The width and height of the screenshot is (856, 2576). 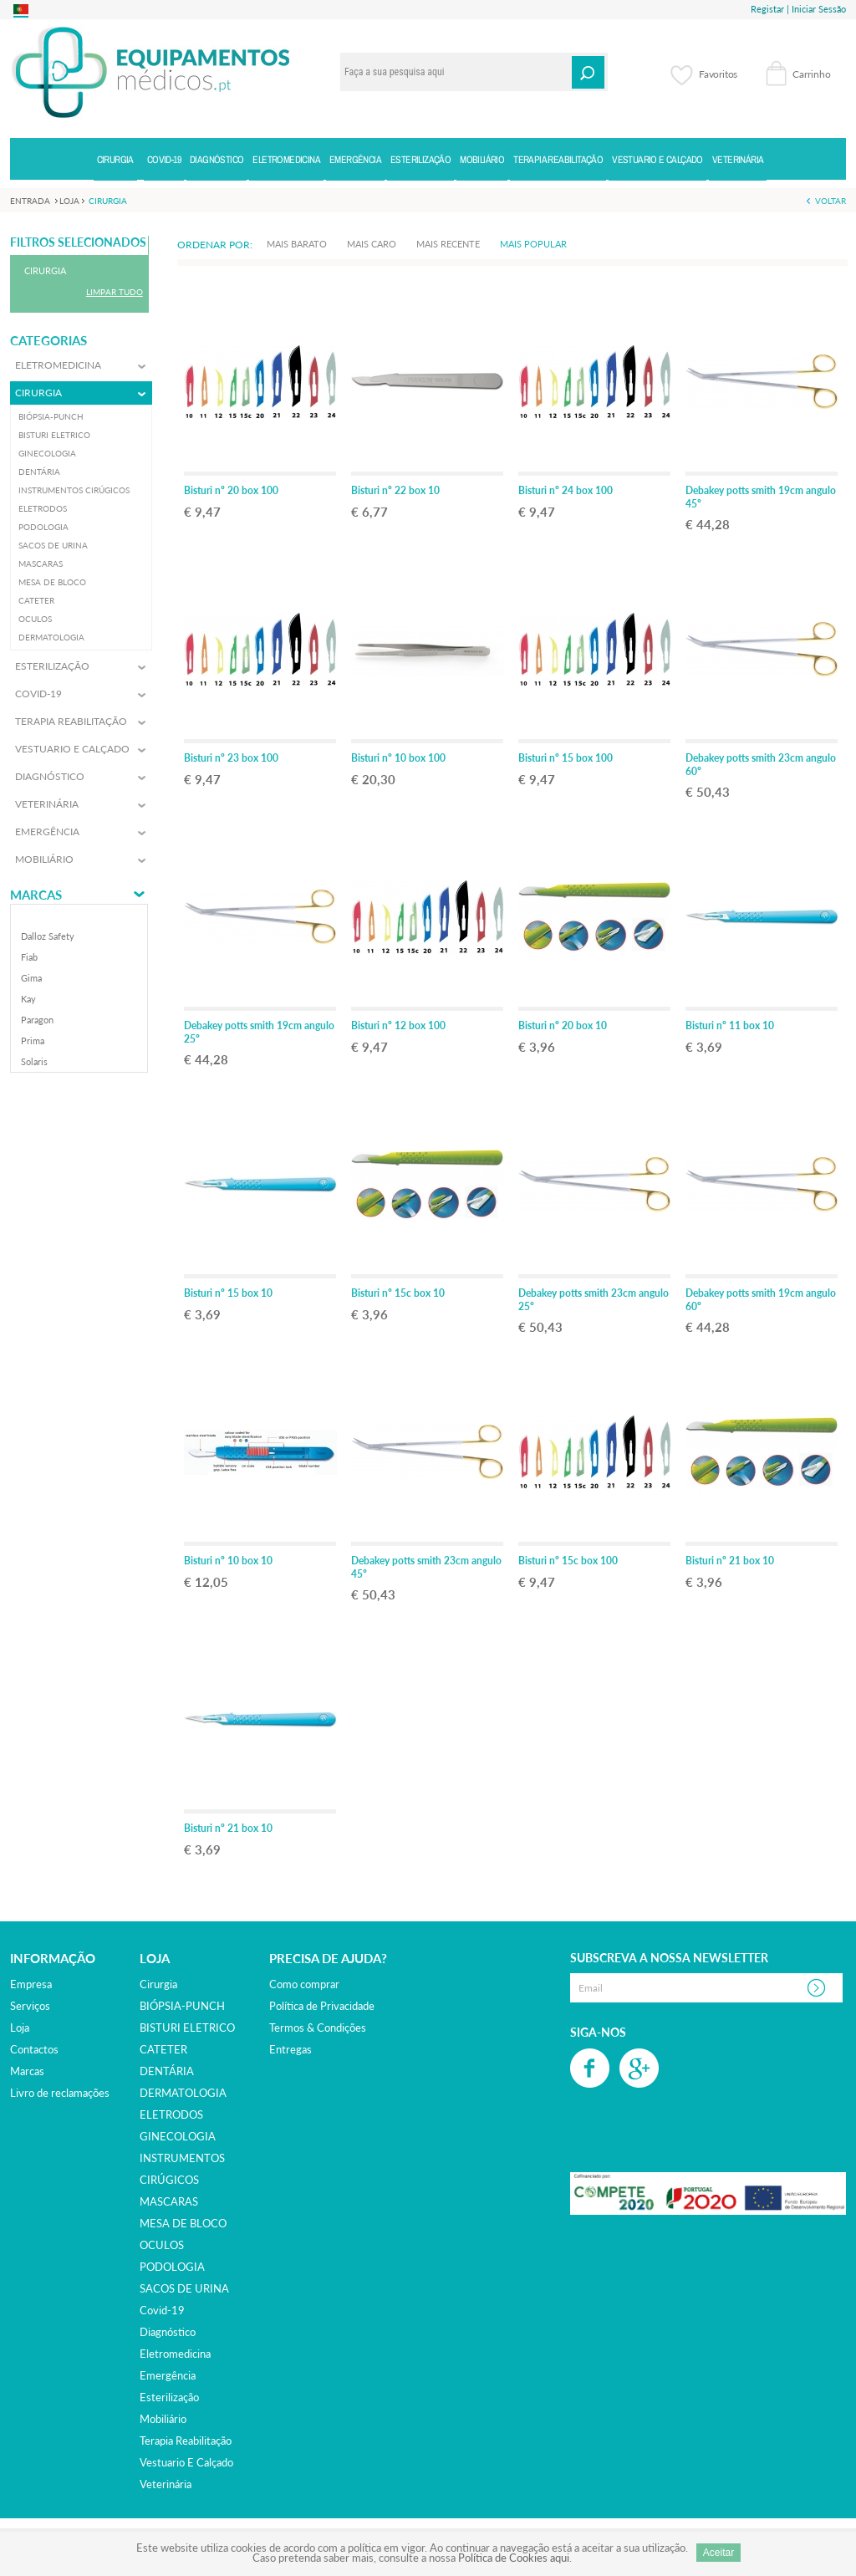 I want to click on Bisturi nº 23 box 100, so click(x=231, y=758).